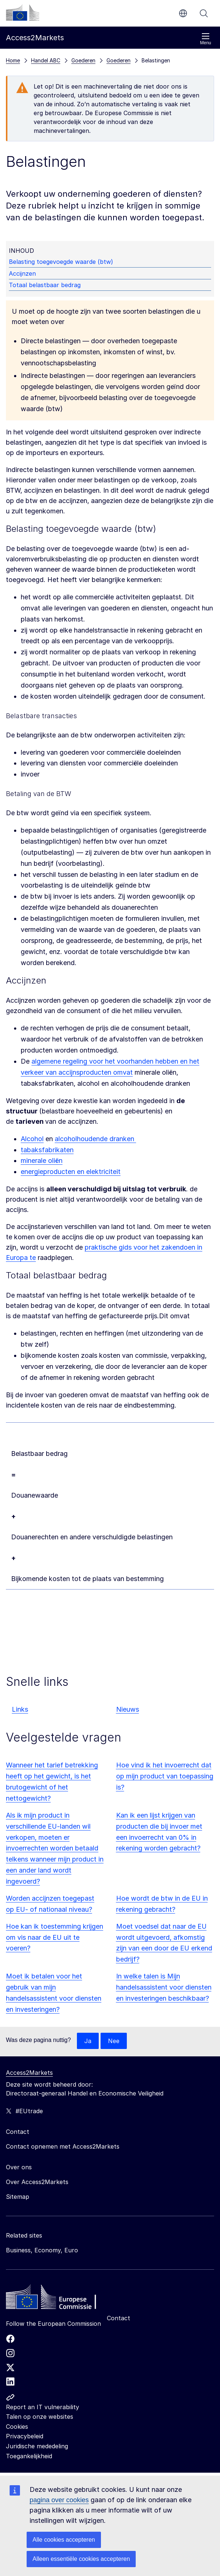 Image resolution: width=220 pixels, height=2576 pixels. What do you see at coordinates (118, 2318) in the screenshot?
I see `Contact` at bounding box center [118, 2318].